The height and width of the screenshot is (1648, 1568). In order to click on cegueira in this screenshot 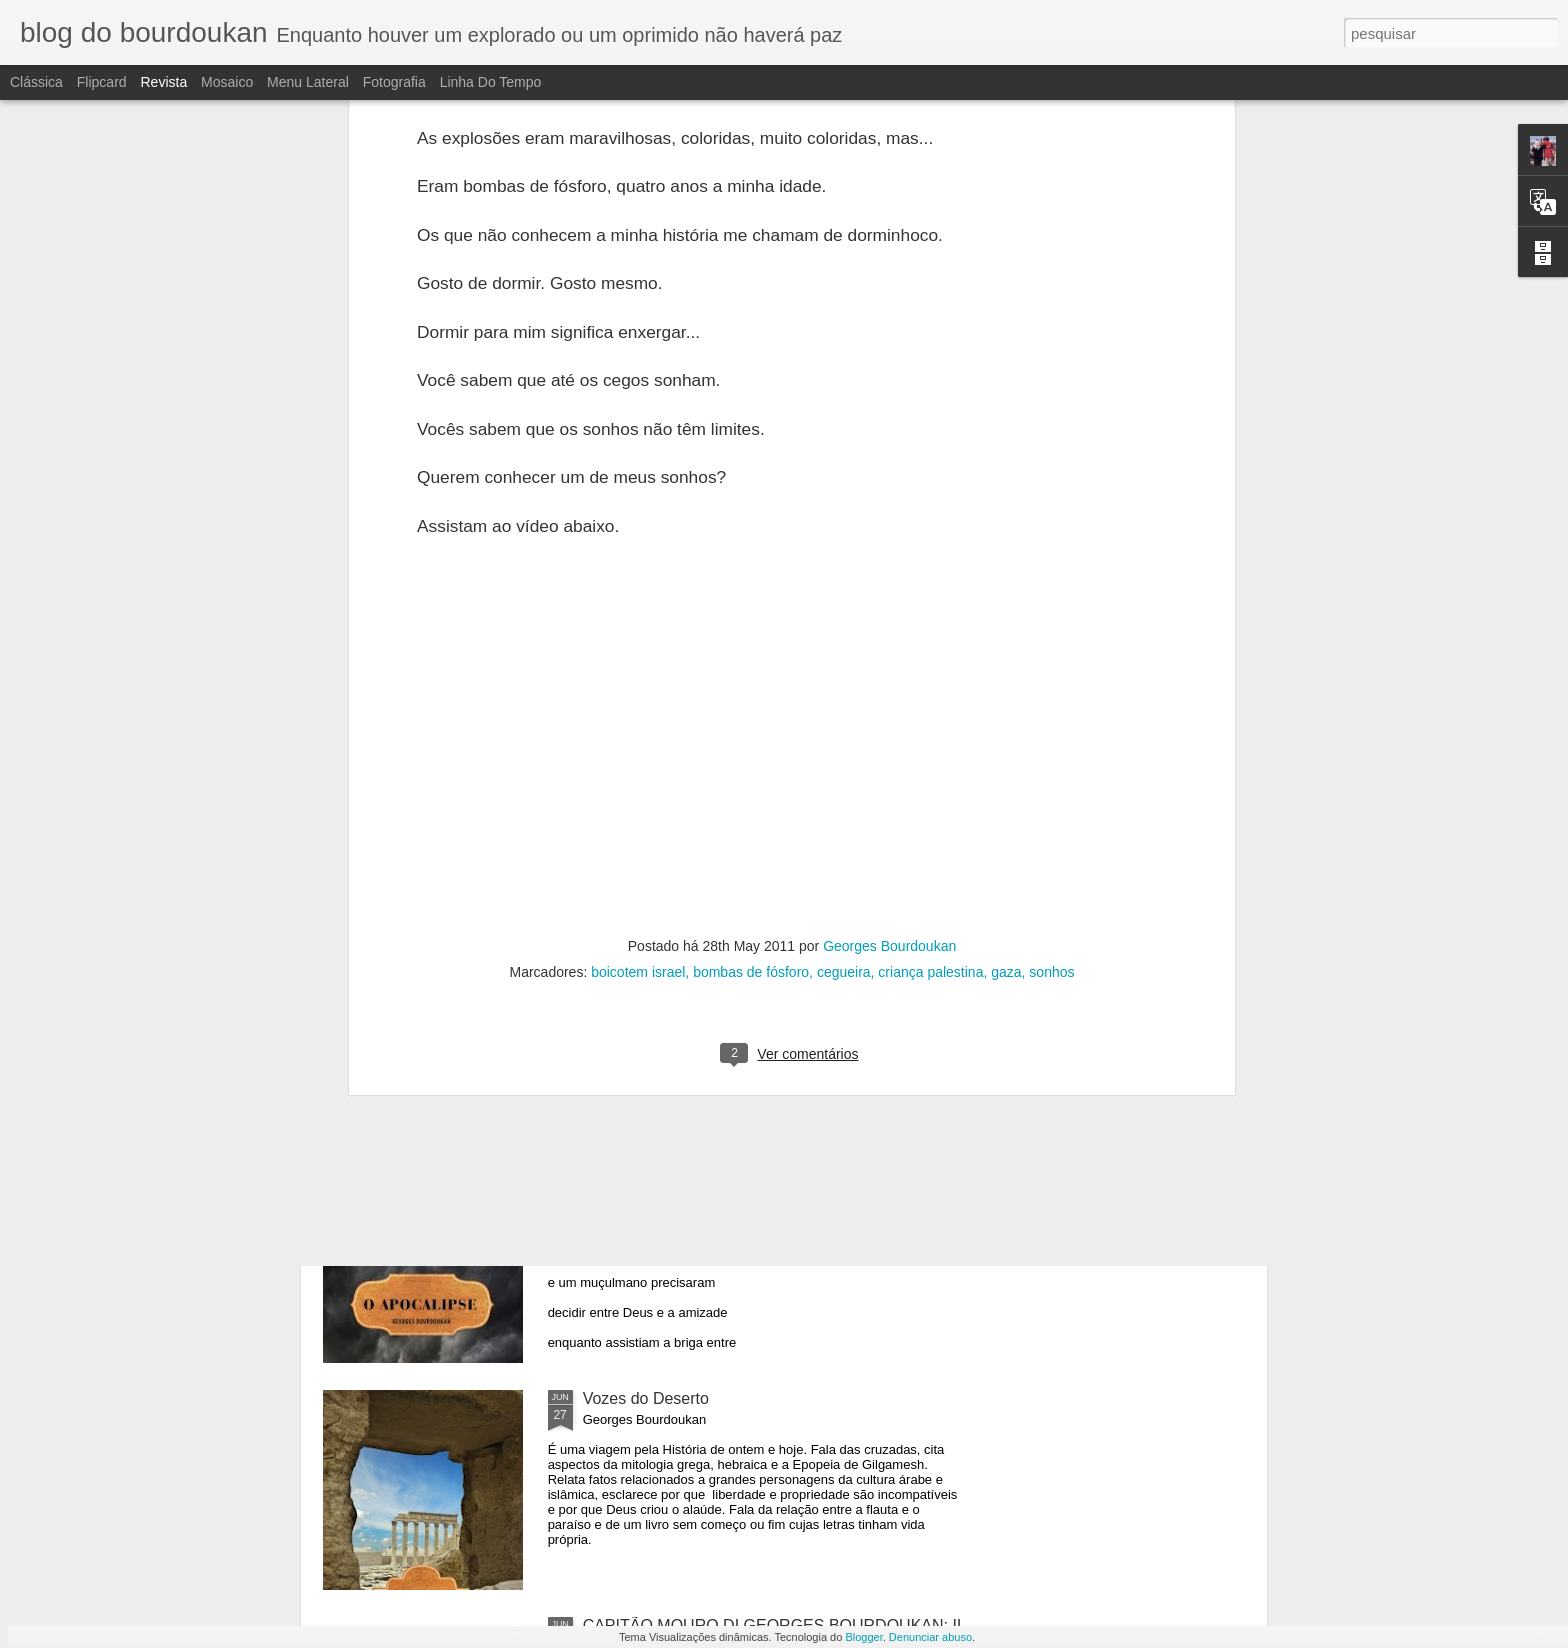, I will do `click(844, 552)`.